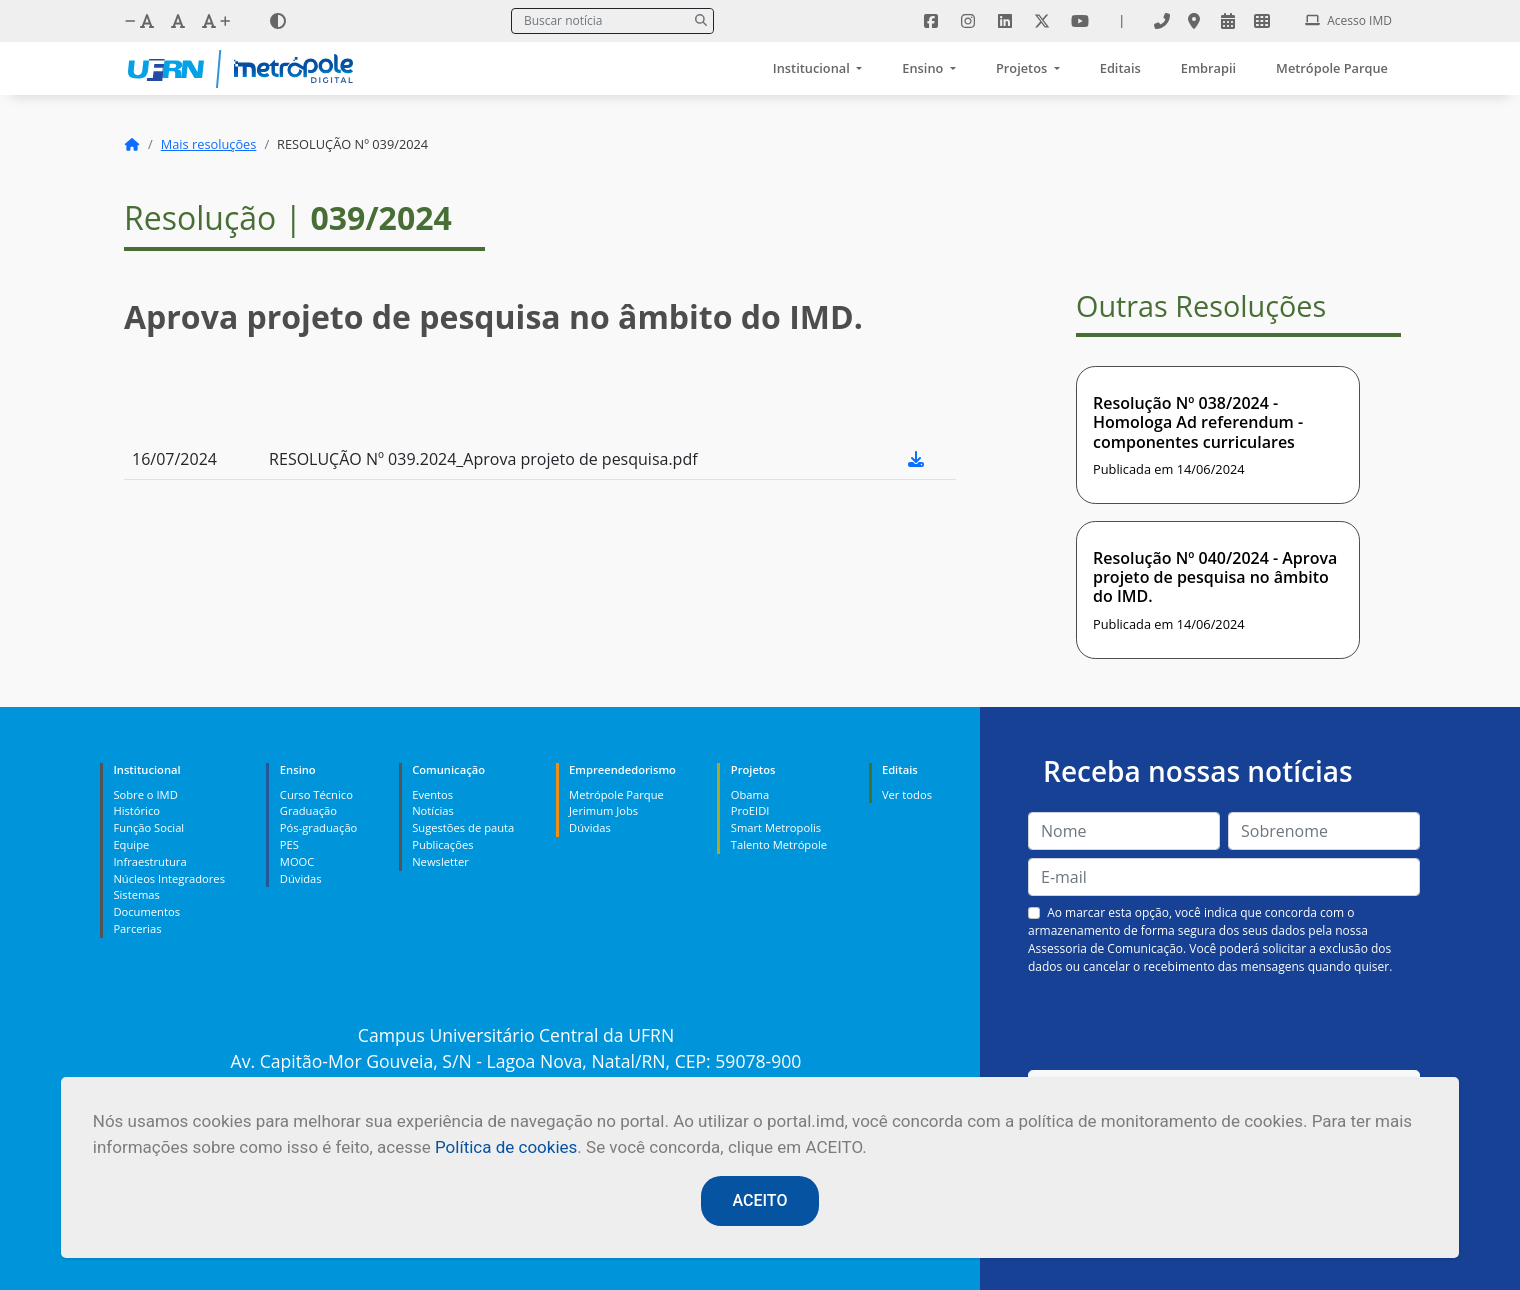  Describe the element at coordinates (750, 810) in the screenshot. I see `ProEIDI` at that location.